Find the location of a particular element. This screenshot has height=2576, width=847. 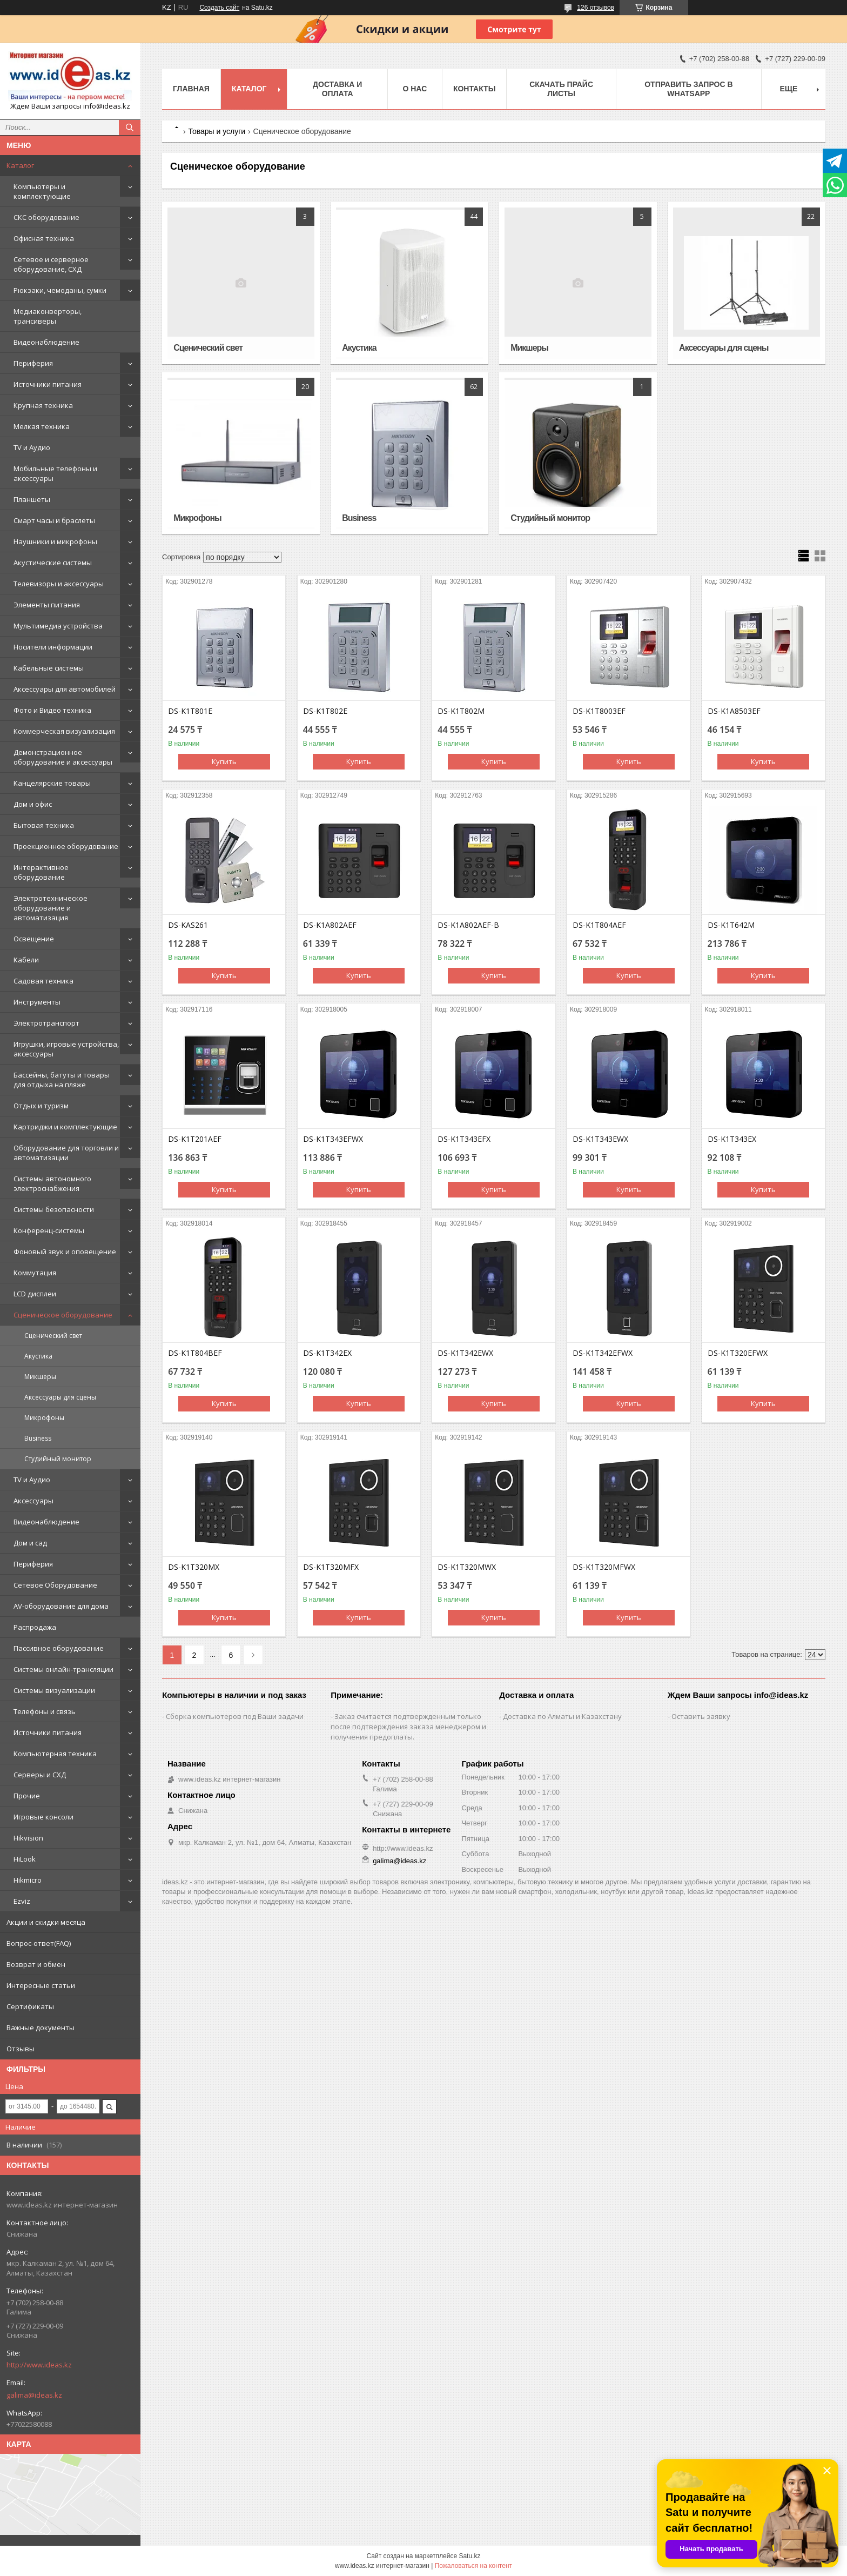

Дом и сад is located at coordinates (30, 1543).